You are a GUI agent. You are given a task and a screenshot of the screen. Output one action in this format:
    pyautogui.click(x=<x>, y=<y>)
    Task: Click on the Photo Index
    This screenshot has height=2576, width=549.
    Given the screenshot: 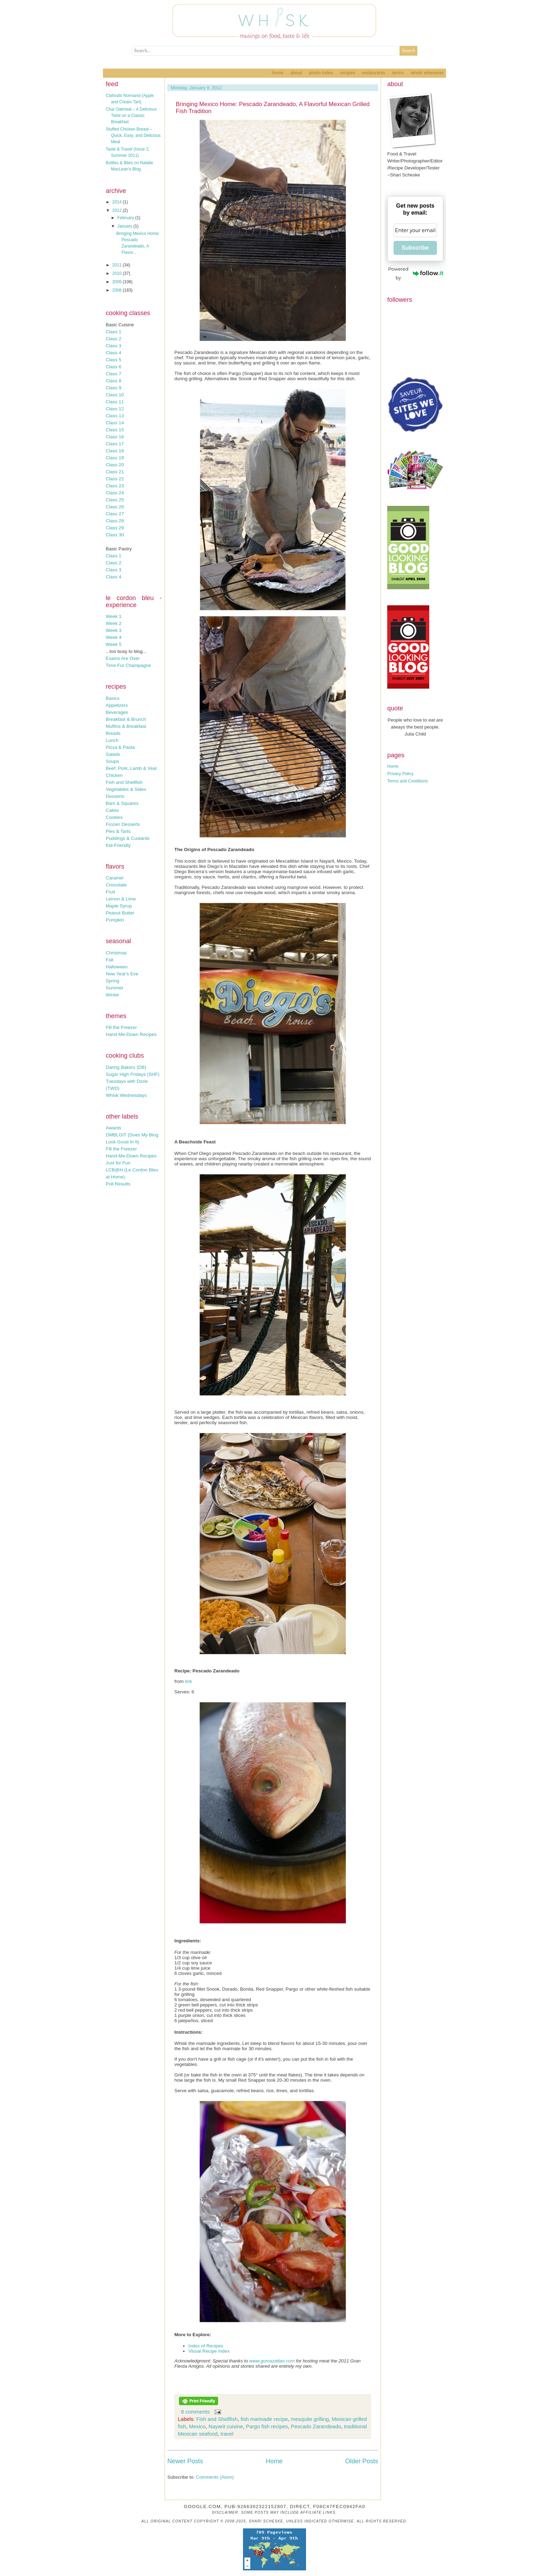 What is the action you would take?
    pyautogui.click(x=321, y=72)
    